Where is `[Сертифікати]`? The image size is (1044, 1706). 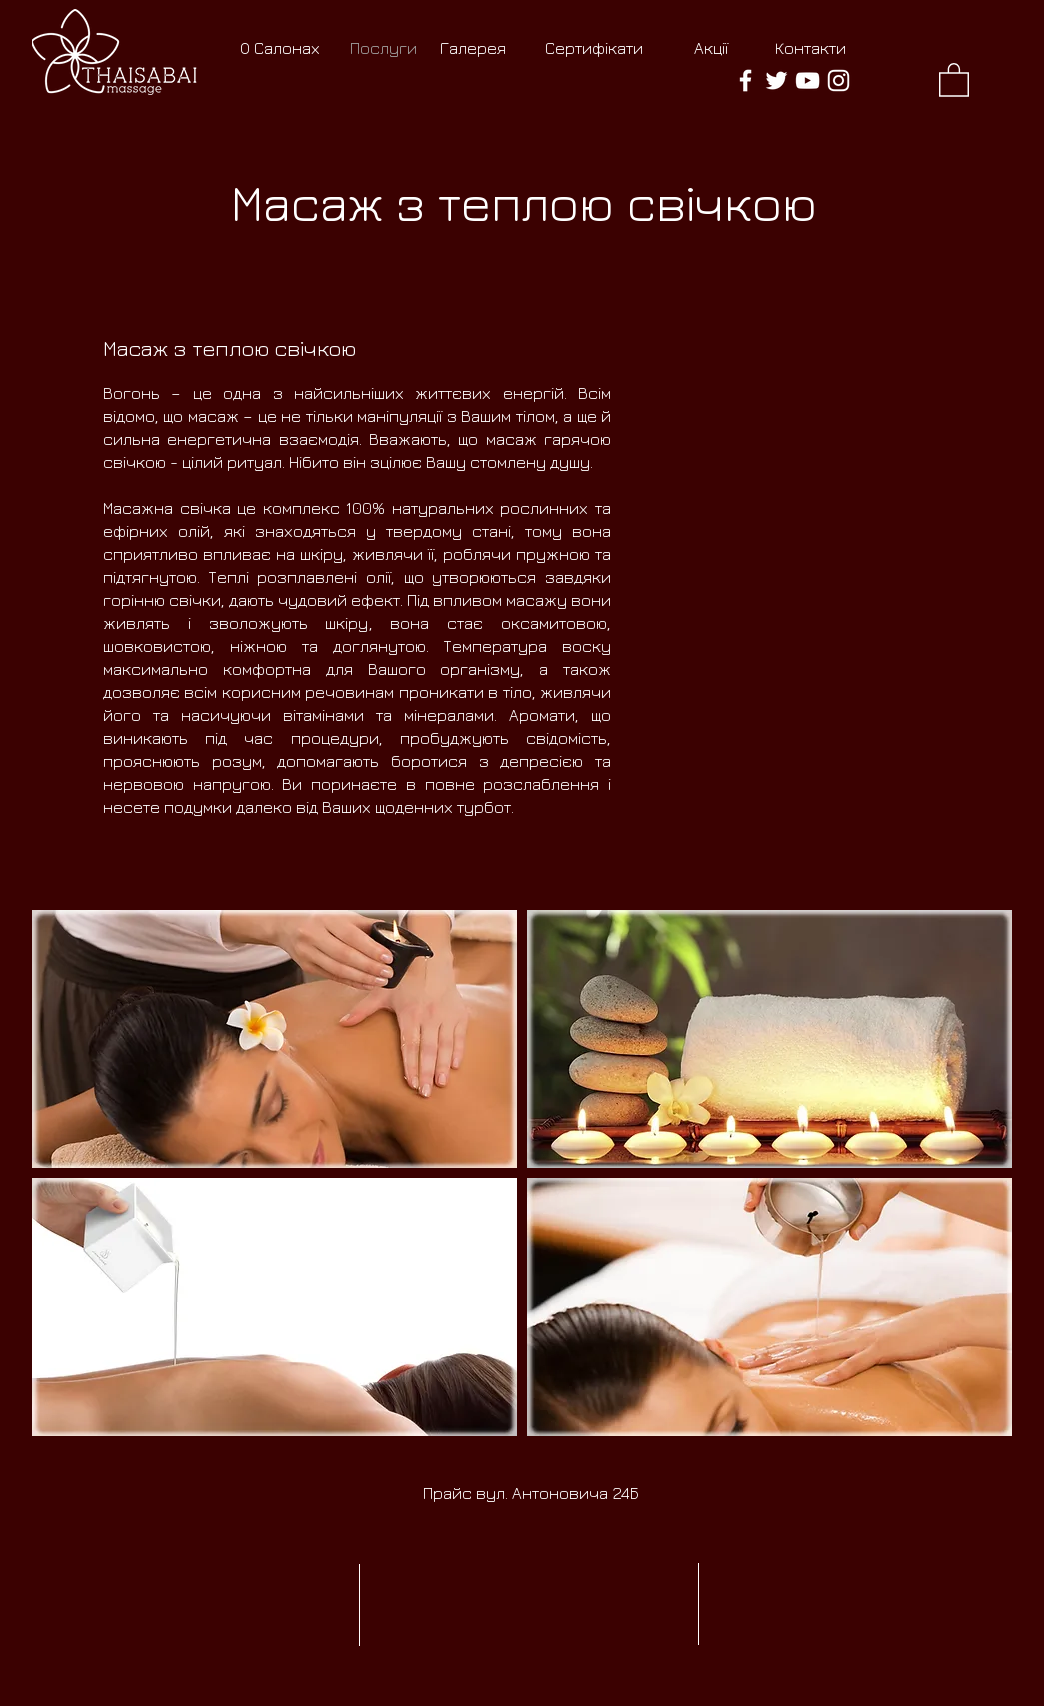 [Сертифікати] is located at coordinates (593, 49).